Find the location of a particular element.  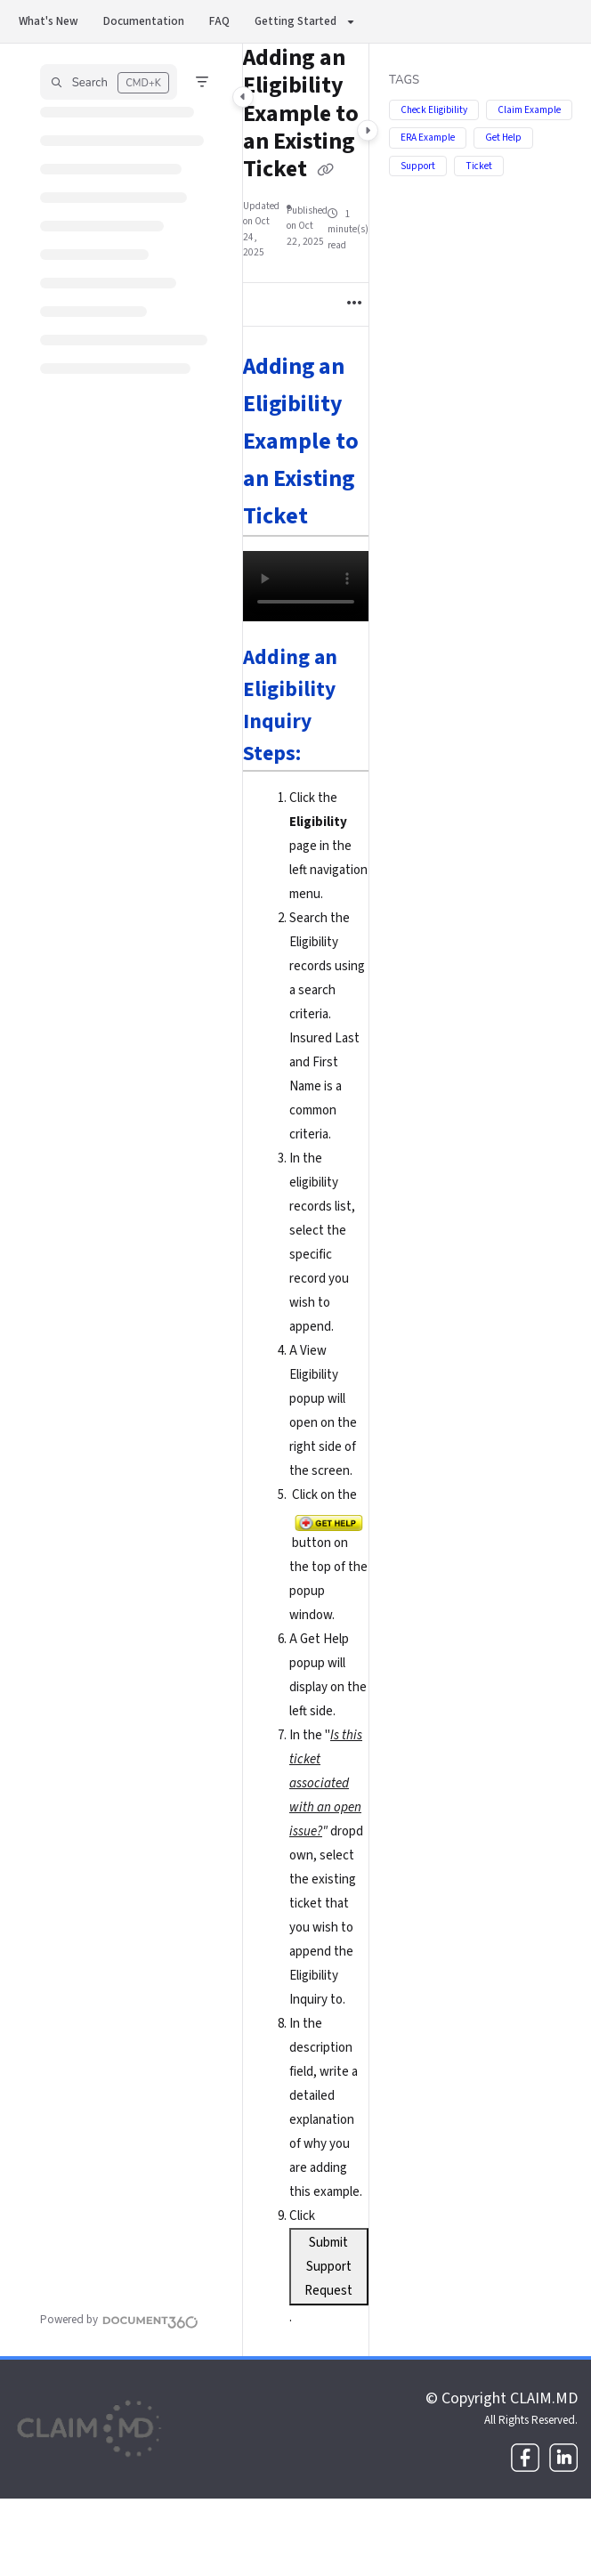

Ticket is located at coordinates (479, 166).